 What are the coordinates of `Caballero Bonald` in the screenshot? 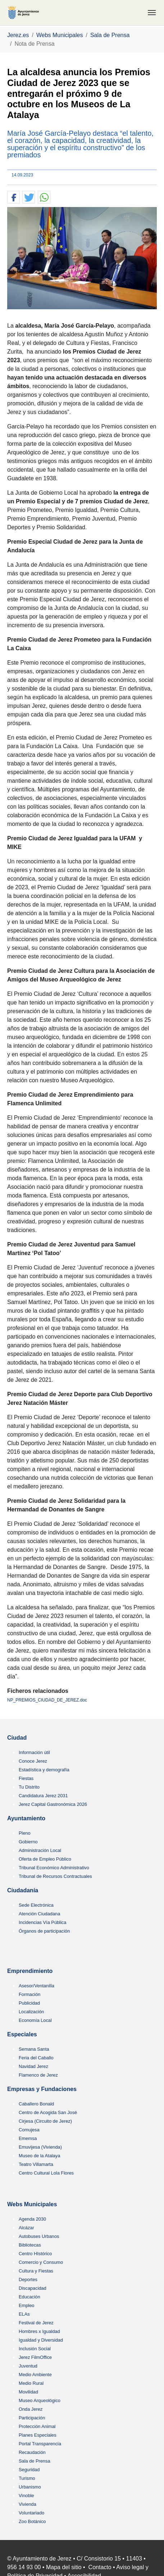 It's located at (36, 2104).